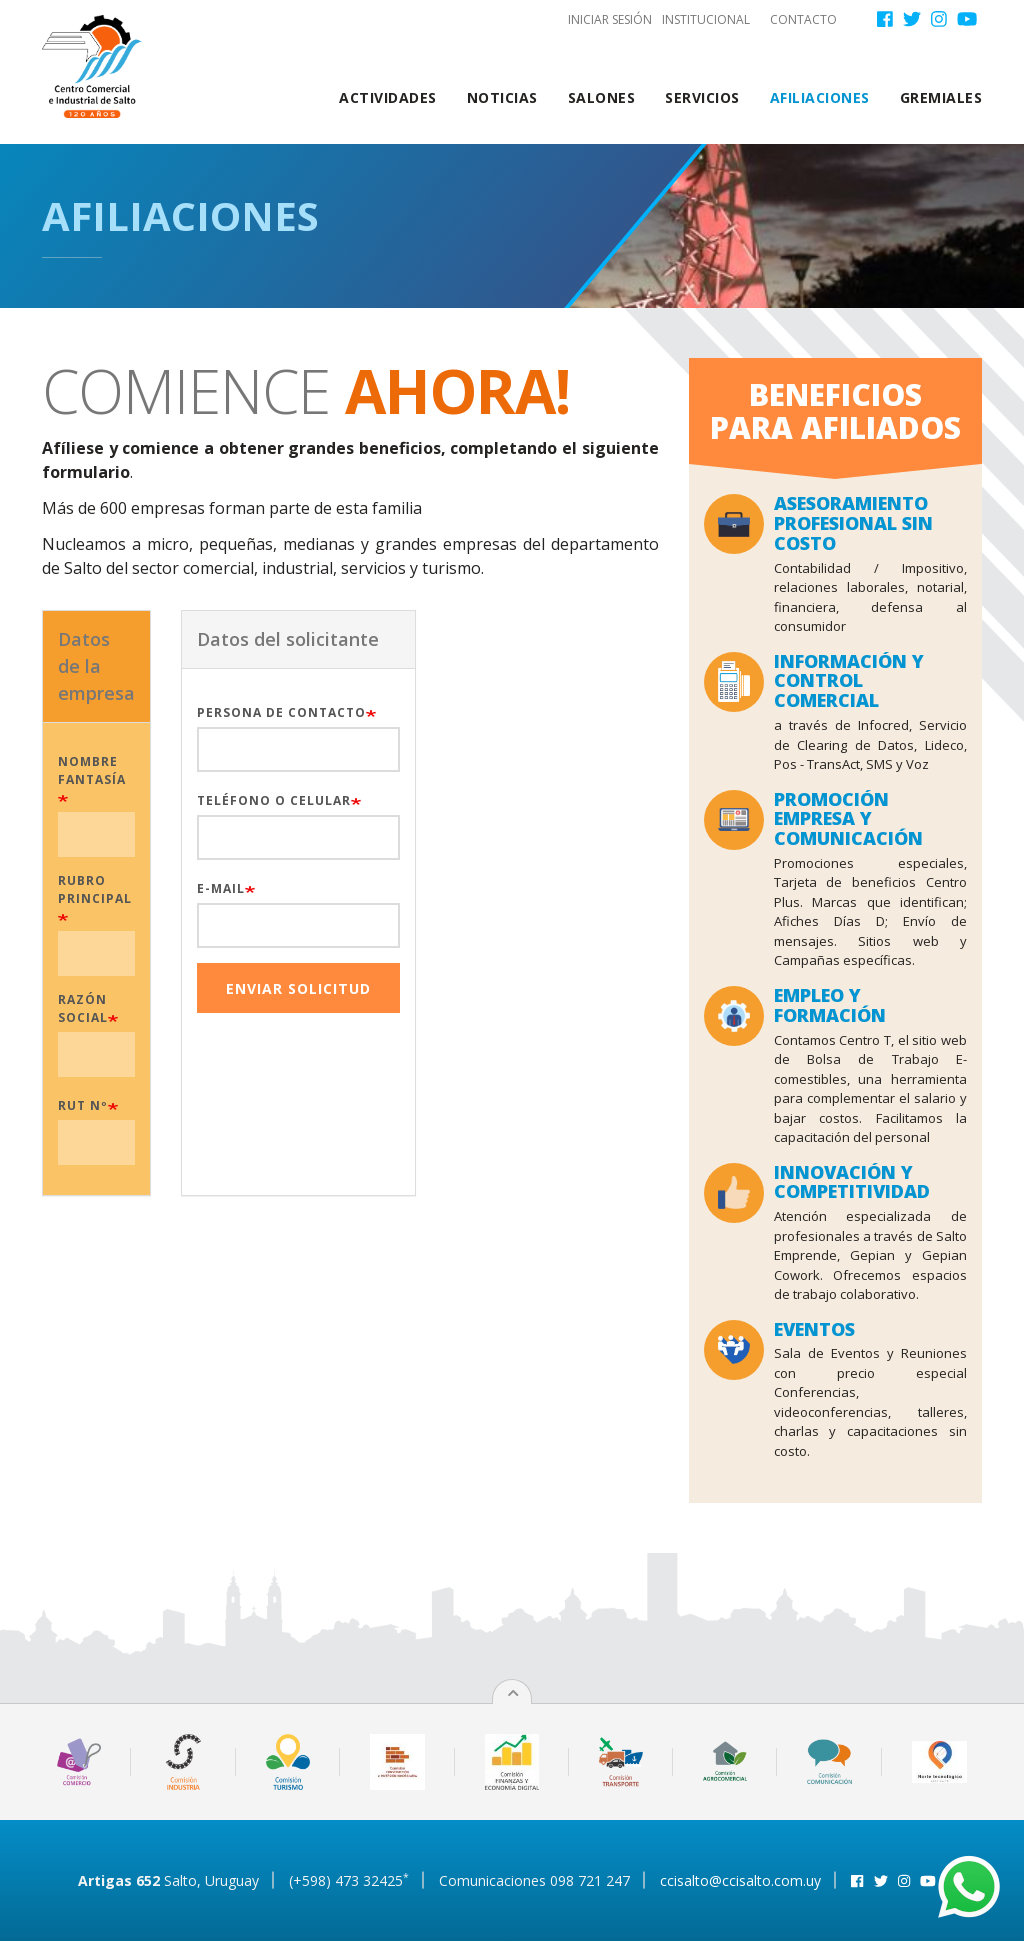 The height and width of the screenshot is (1942, 1024). What do you see at coordinates (80, 770) in the screenshot?
I see `Nombre fantasía` at bounding box center [80, 770].